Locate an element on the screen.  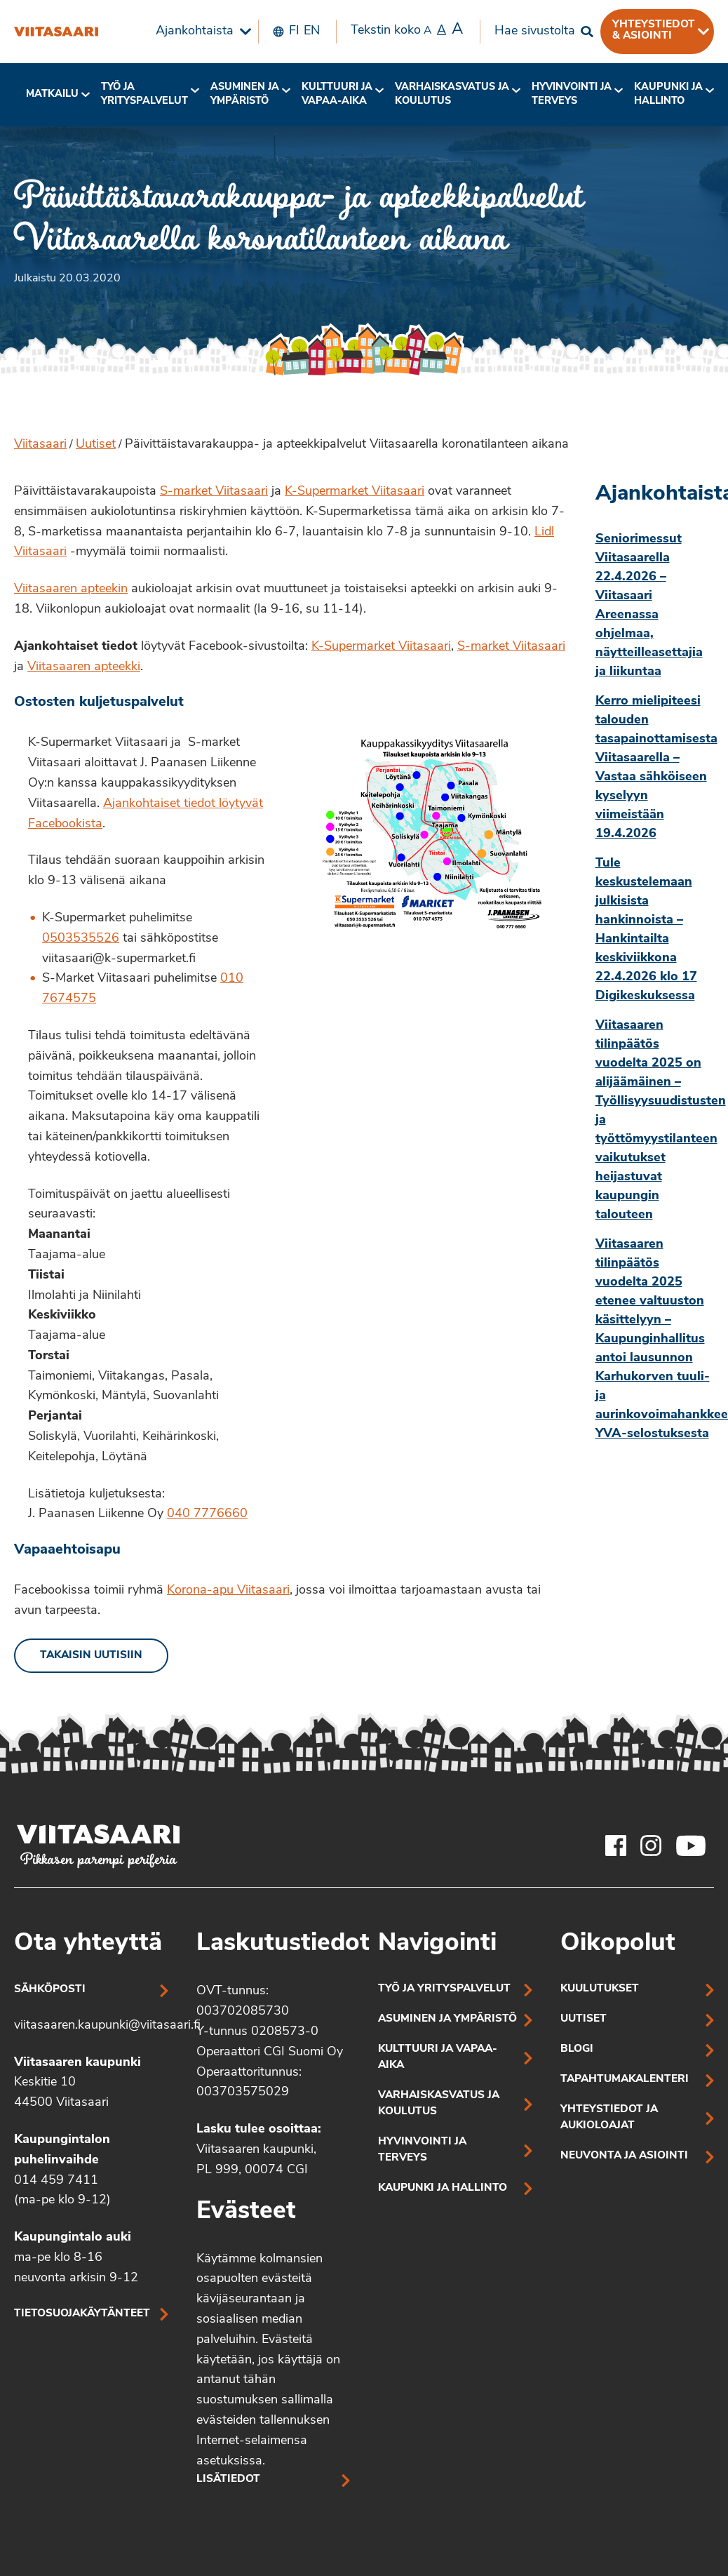
Korona-apu Viitasaari is located at coordinates (228, 1590).